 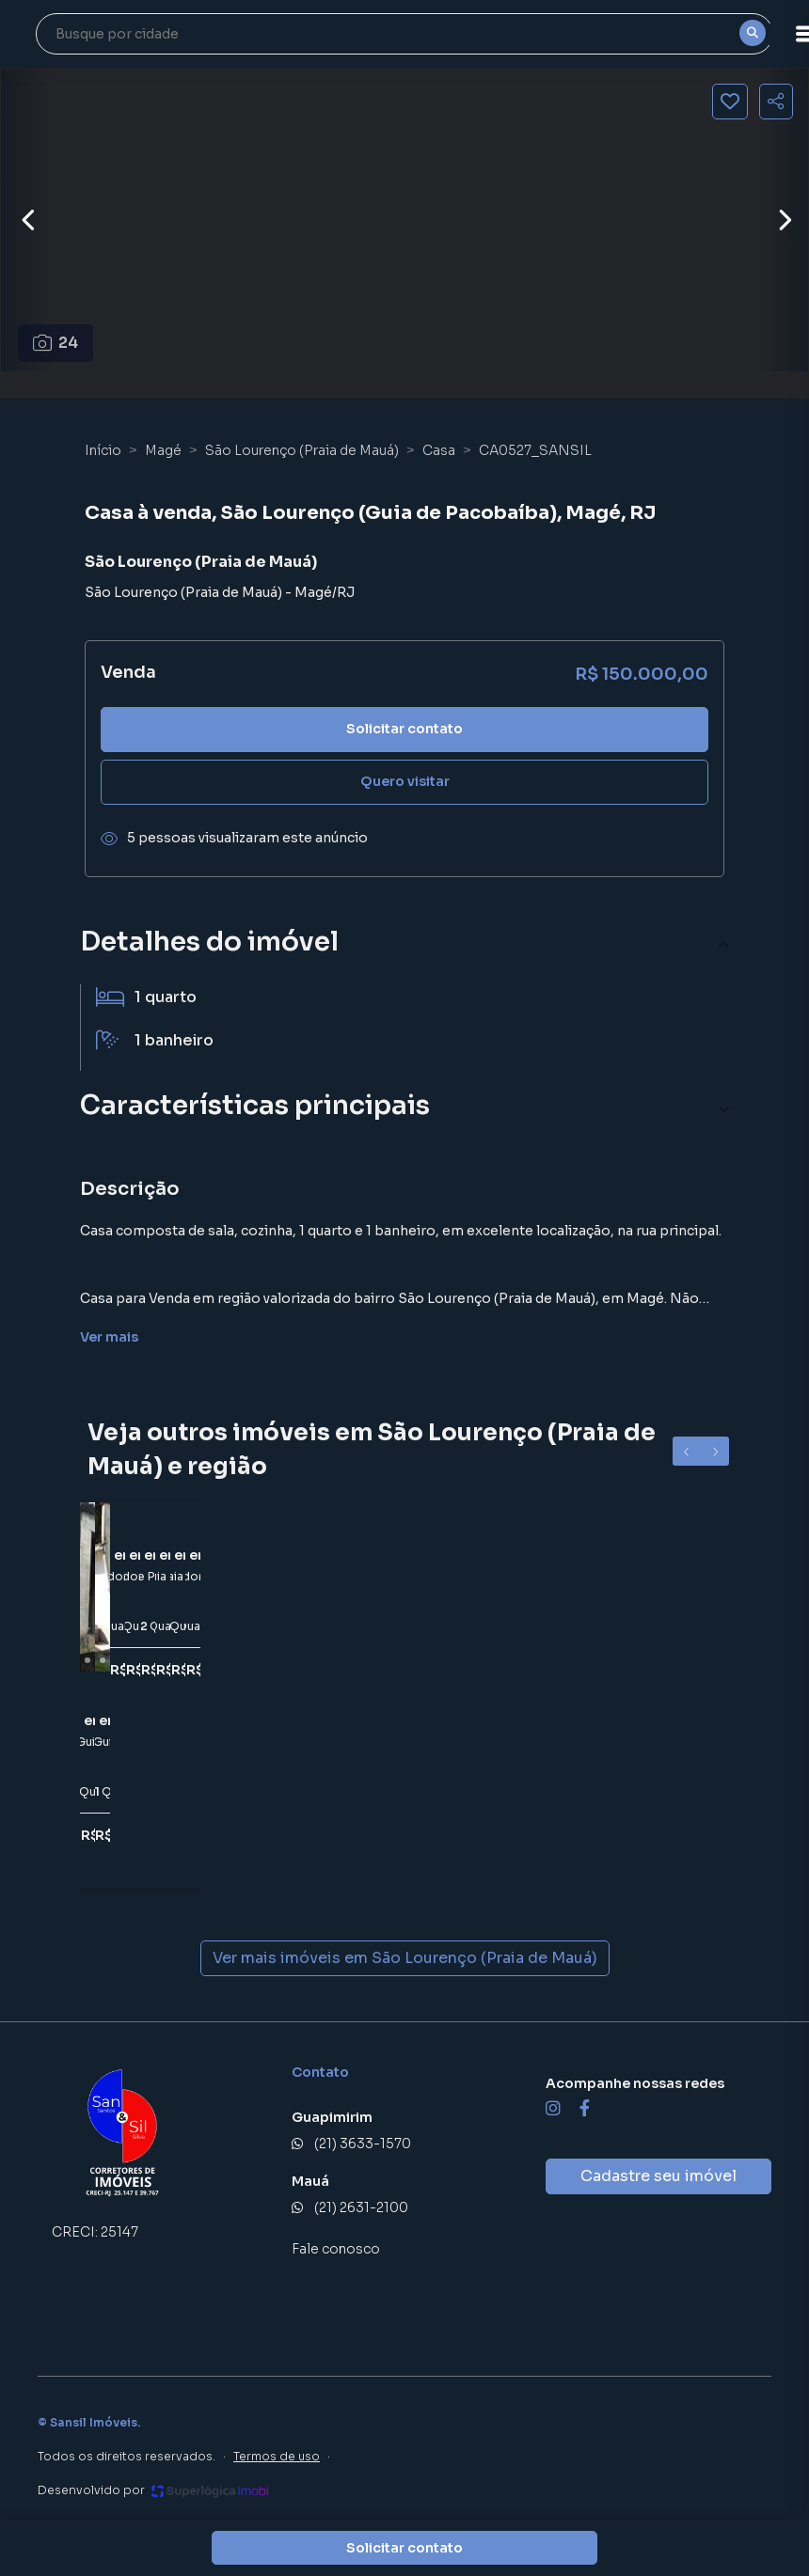 What do you see at coordinates (658, 2176) in the screenshot?
I see `Cadastre seu imóvel` at bounding box center [658, 2176].